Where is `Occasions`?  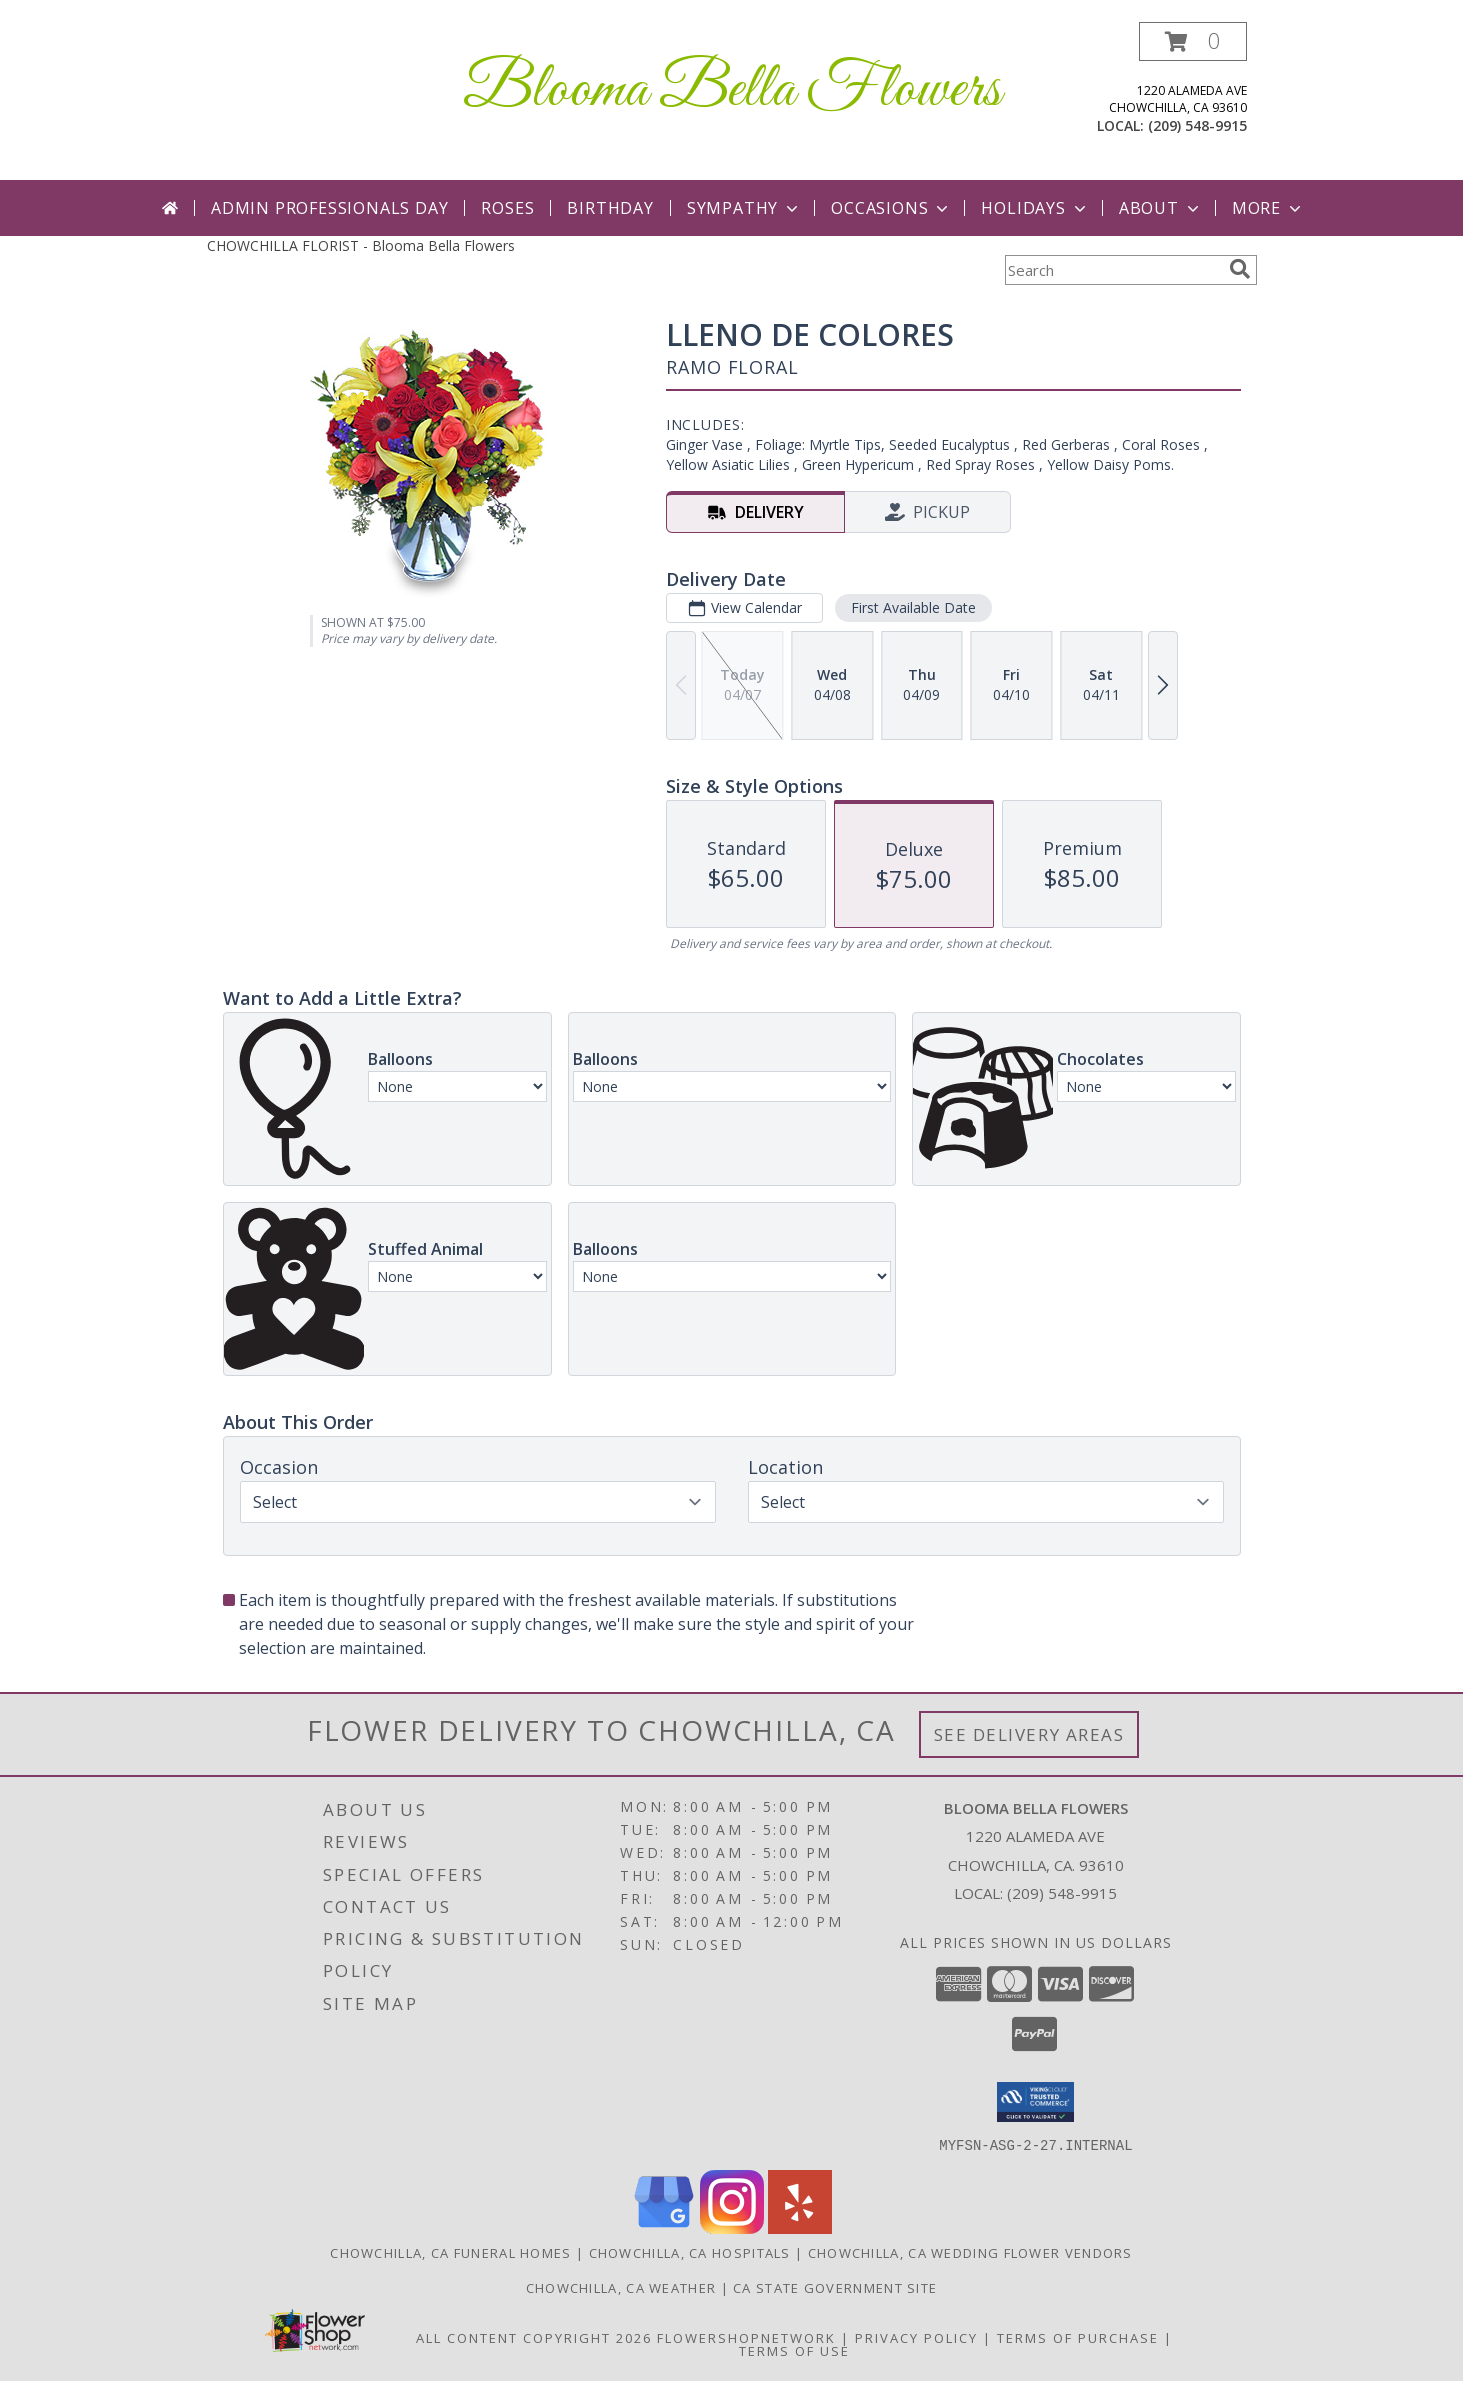
Occasions is located at coordinates (891, 208).